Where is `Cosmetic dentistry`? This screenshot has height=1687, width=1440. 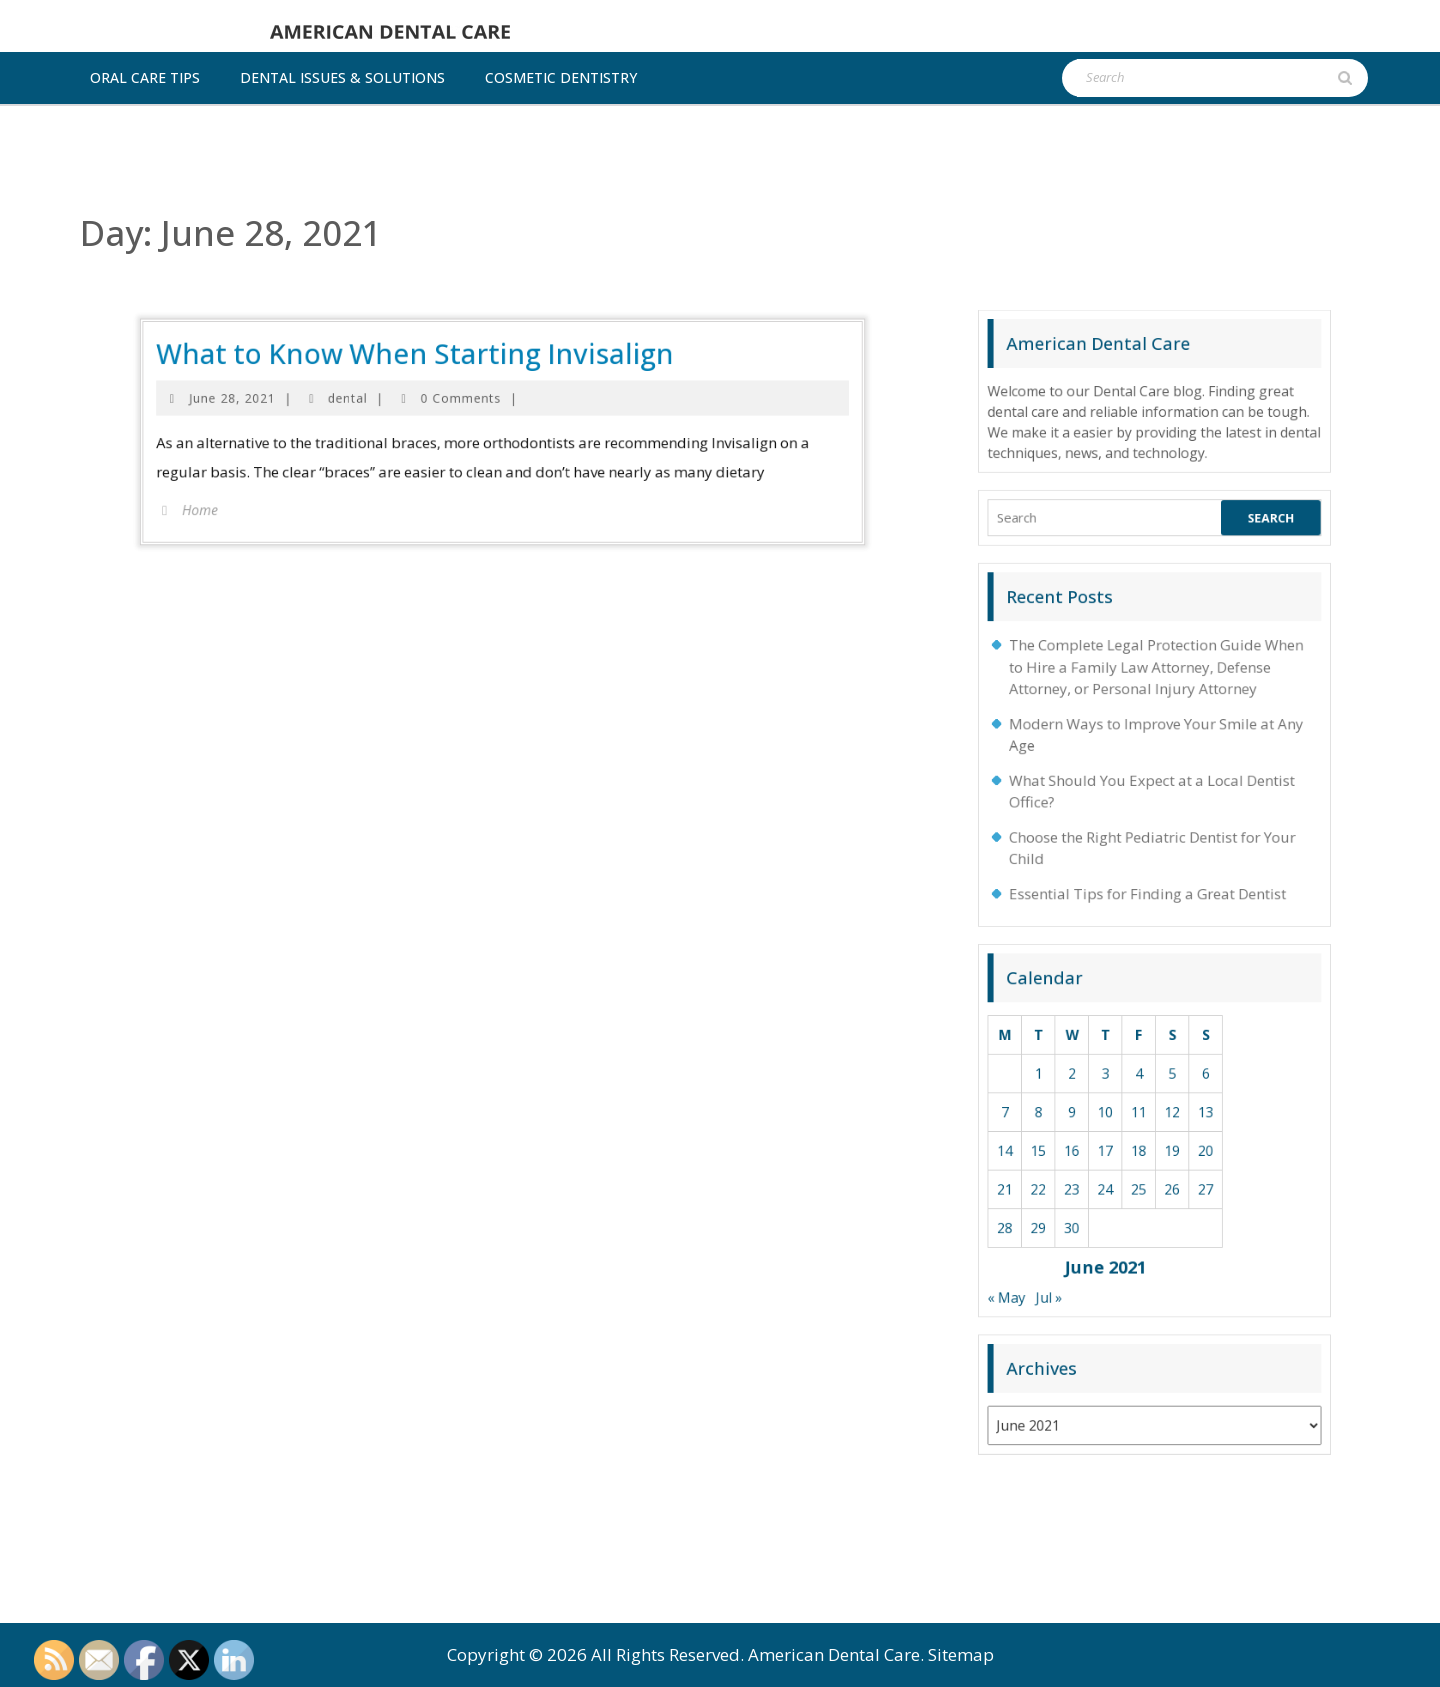
Cosmetic dentistry is located at coordinates (561, 77).